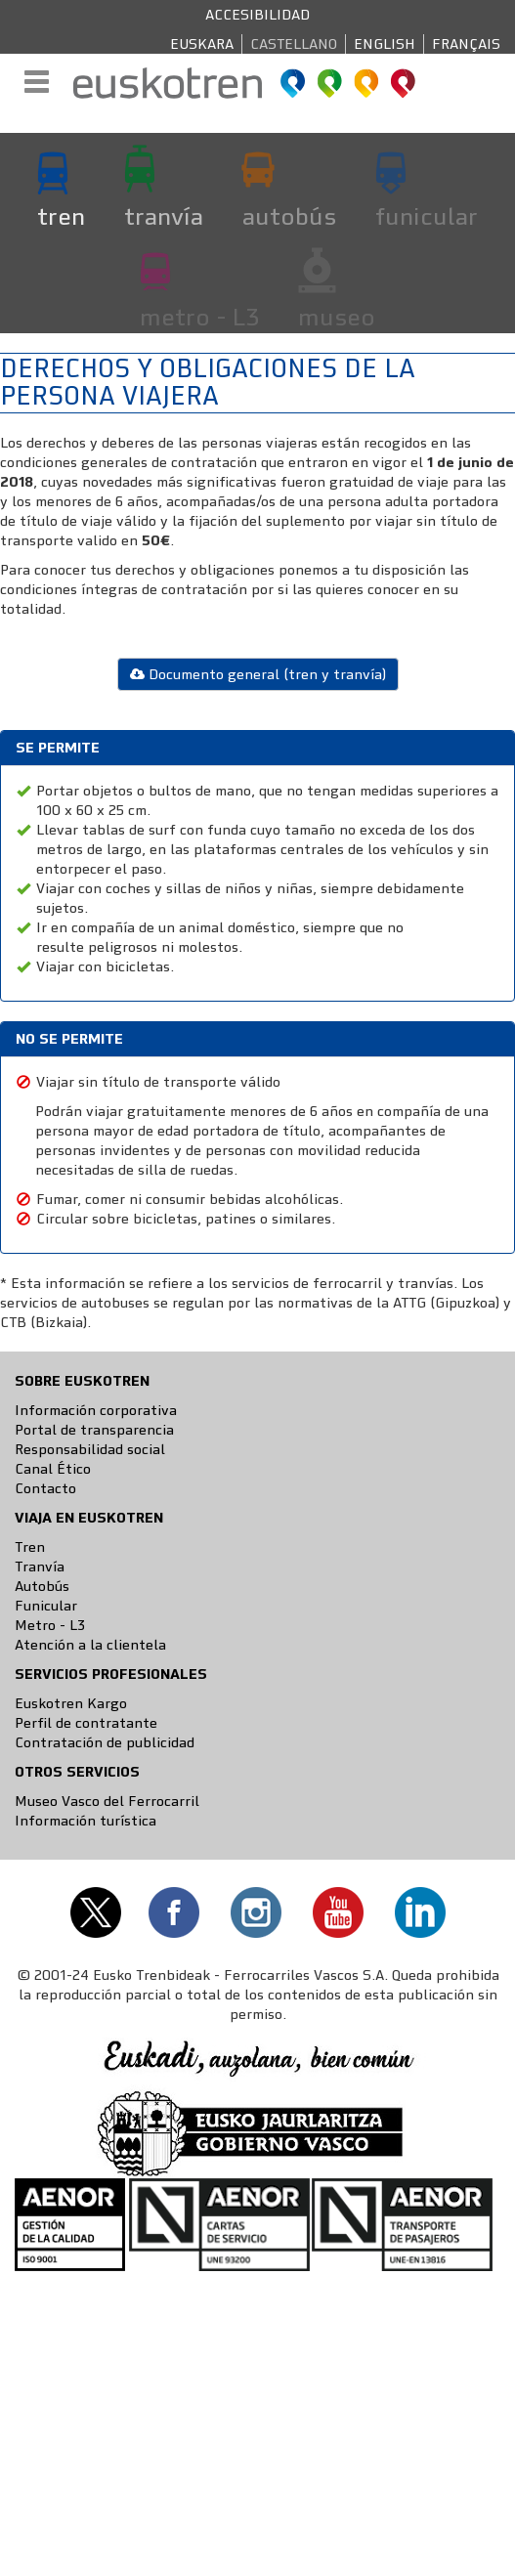  I want to click on Atención a la clientela, so click(90, 1644).